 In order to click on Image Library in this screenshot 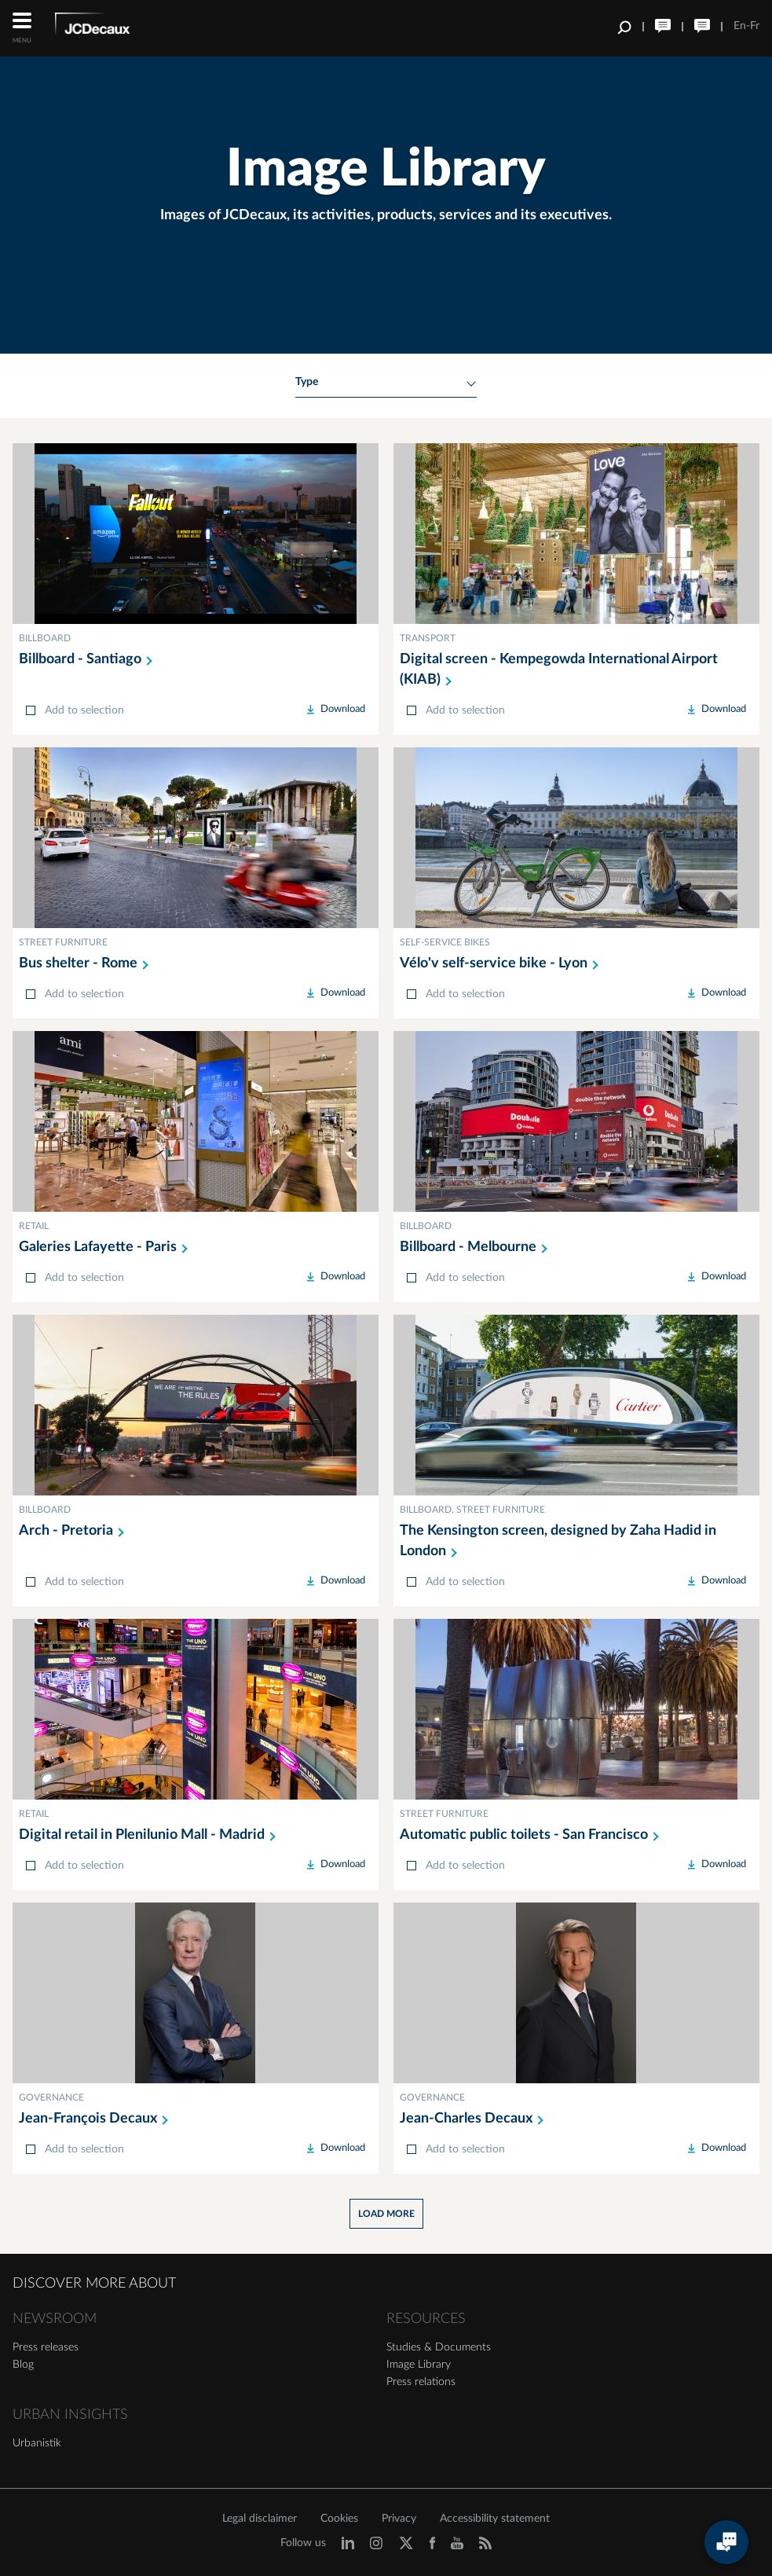, I will do `click(418, 2364)`.